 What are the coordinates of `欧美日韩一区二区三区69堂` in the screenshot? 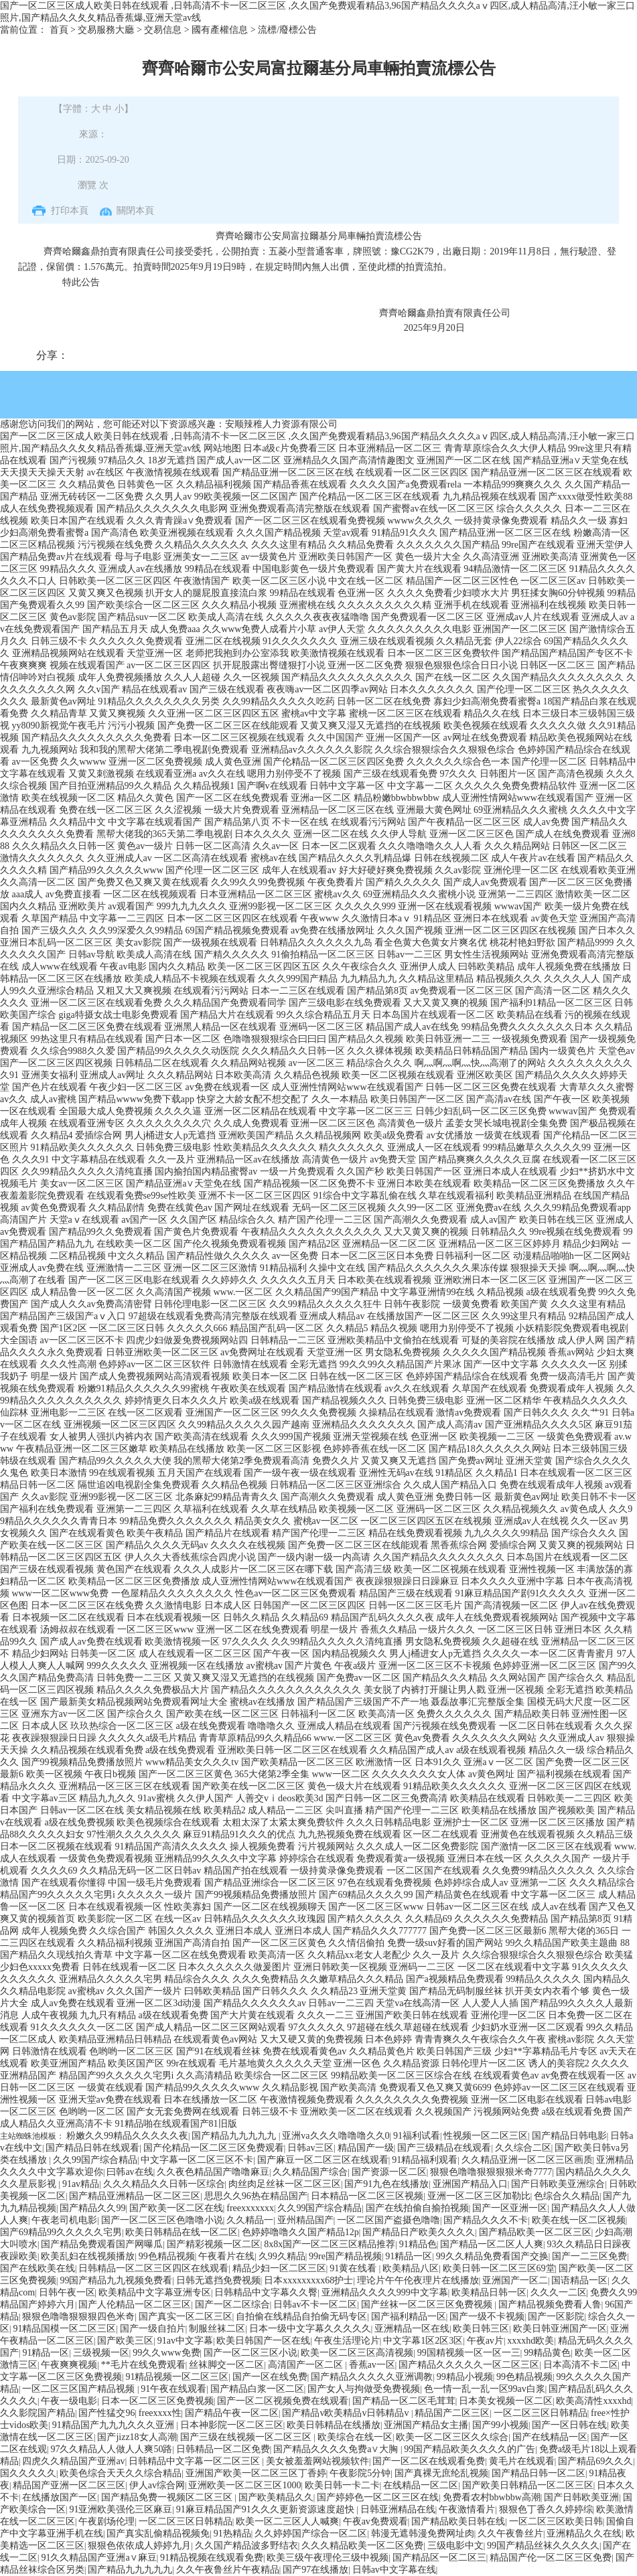 It's located at (499, 2268).